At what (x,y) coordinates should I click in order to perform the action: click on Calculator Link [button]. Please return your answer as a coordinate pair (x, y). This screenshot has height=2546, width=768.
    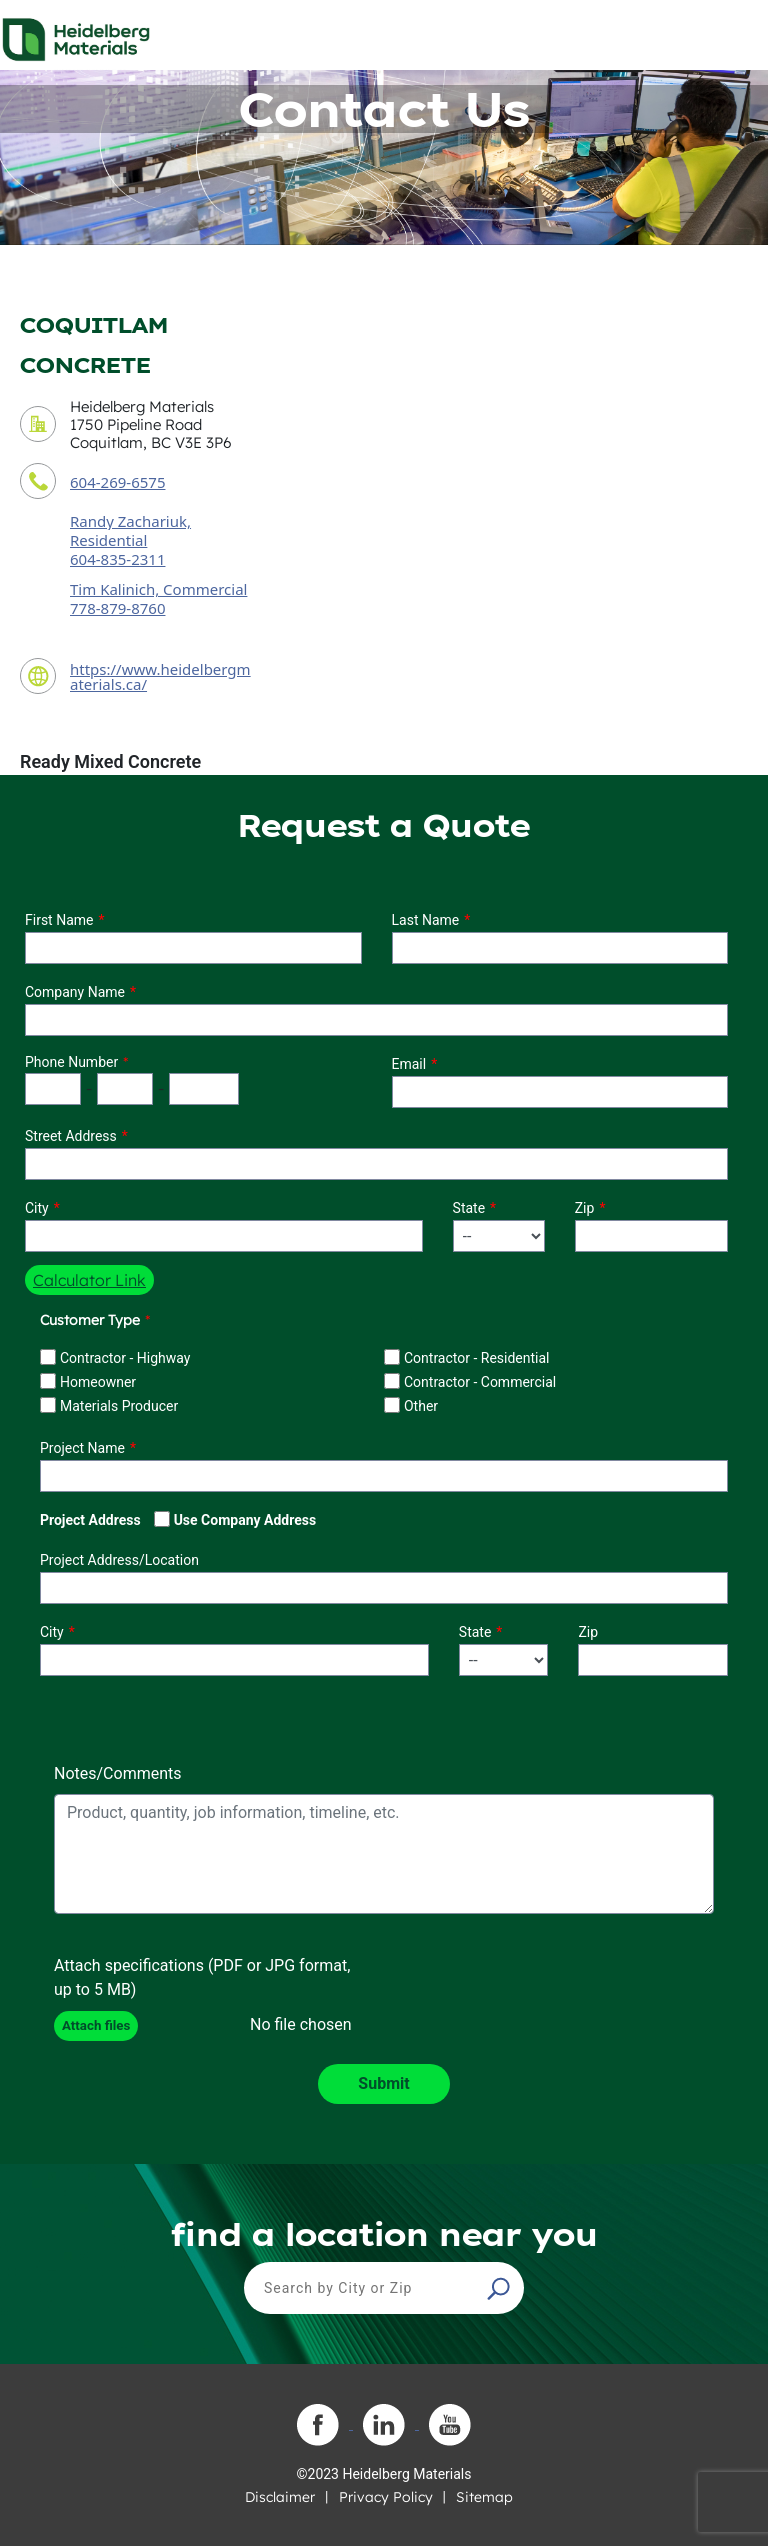
    Looking at the image, I should click on (89, 1280).